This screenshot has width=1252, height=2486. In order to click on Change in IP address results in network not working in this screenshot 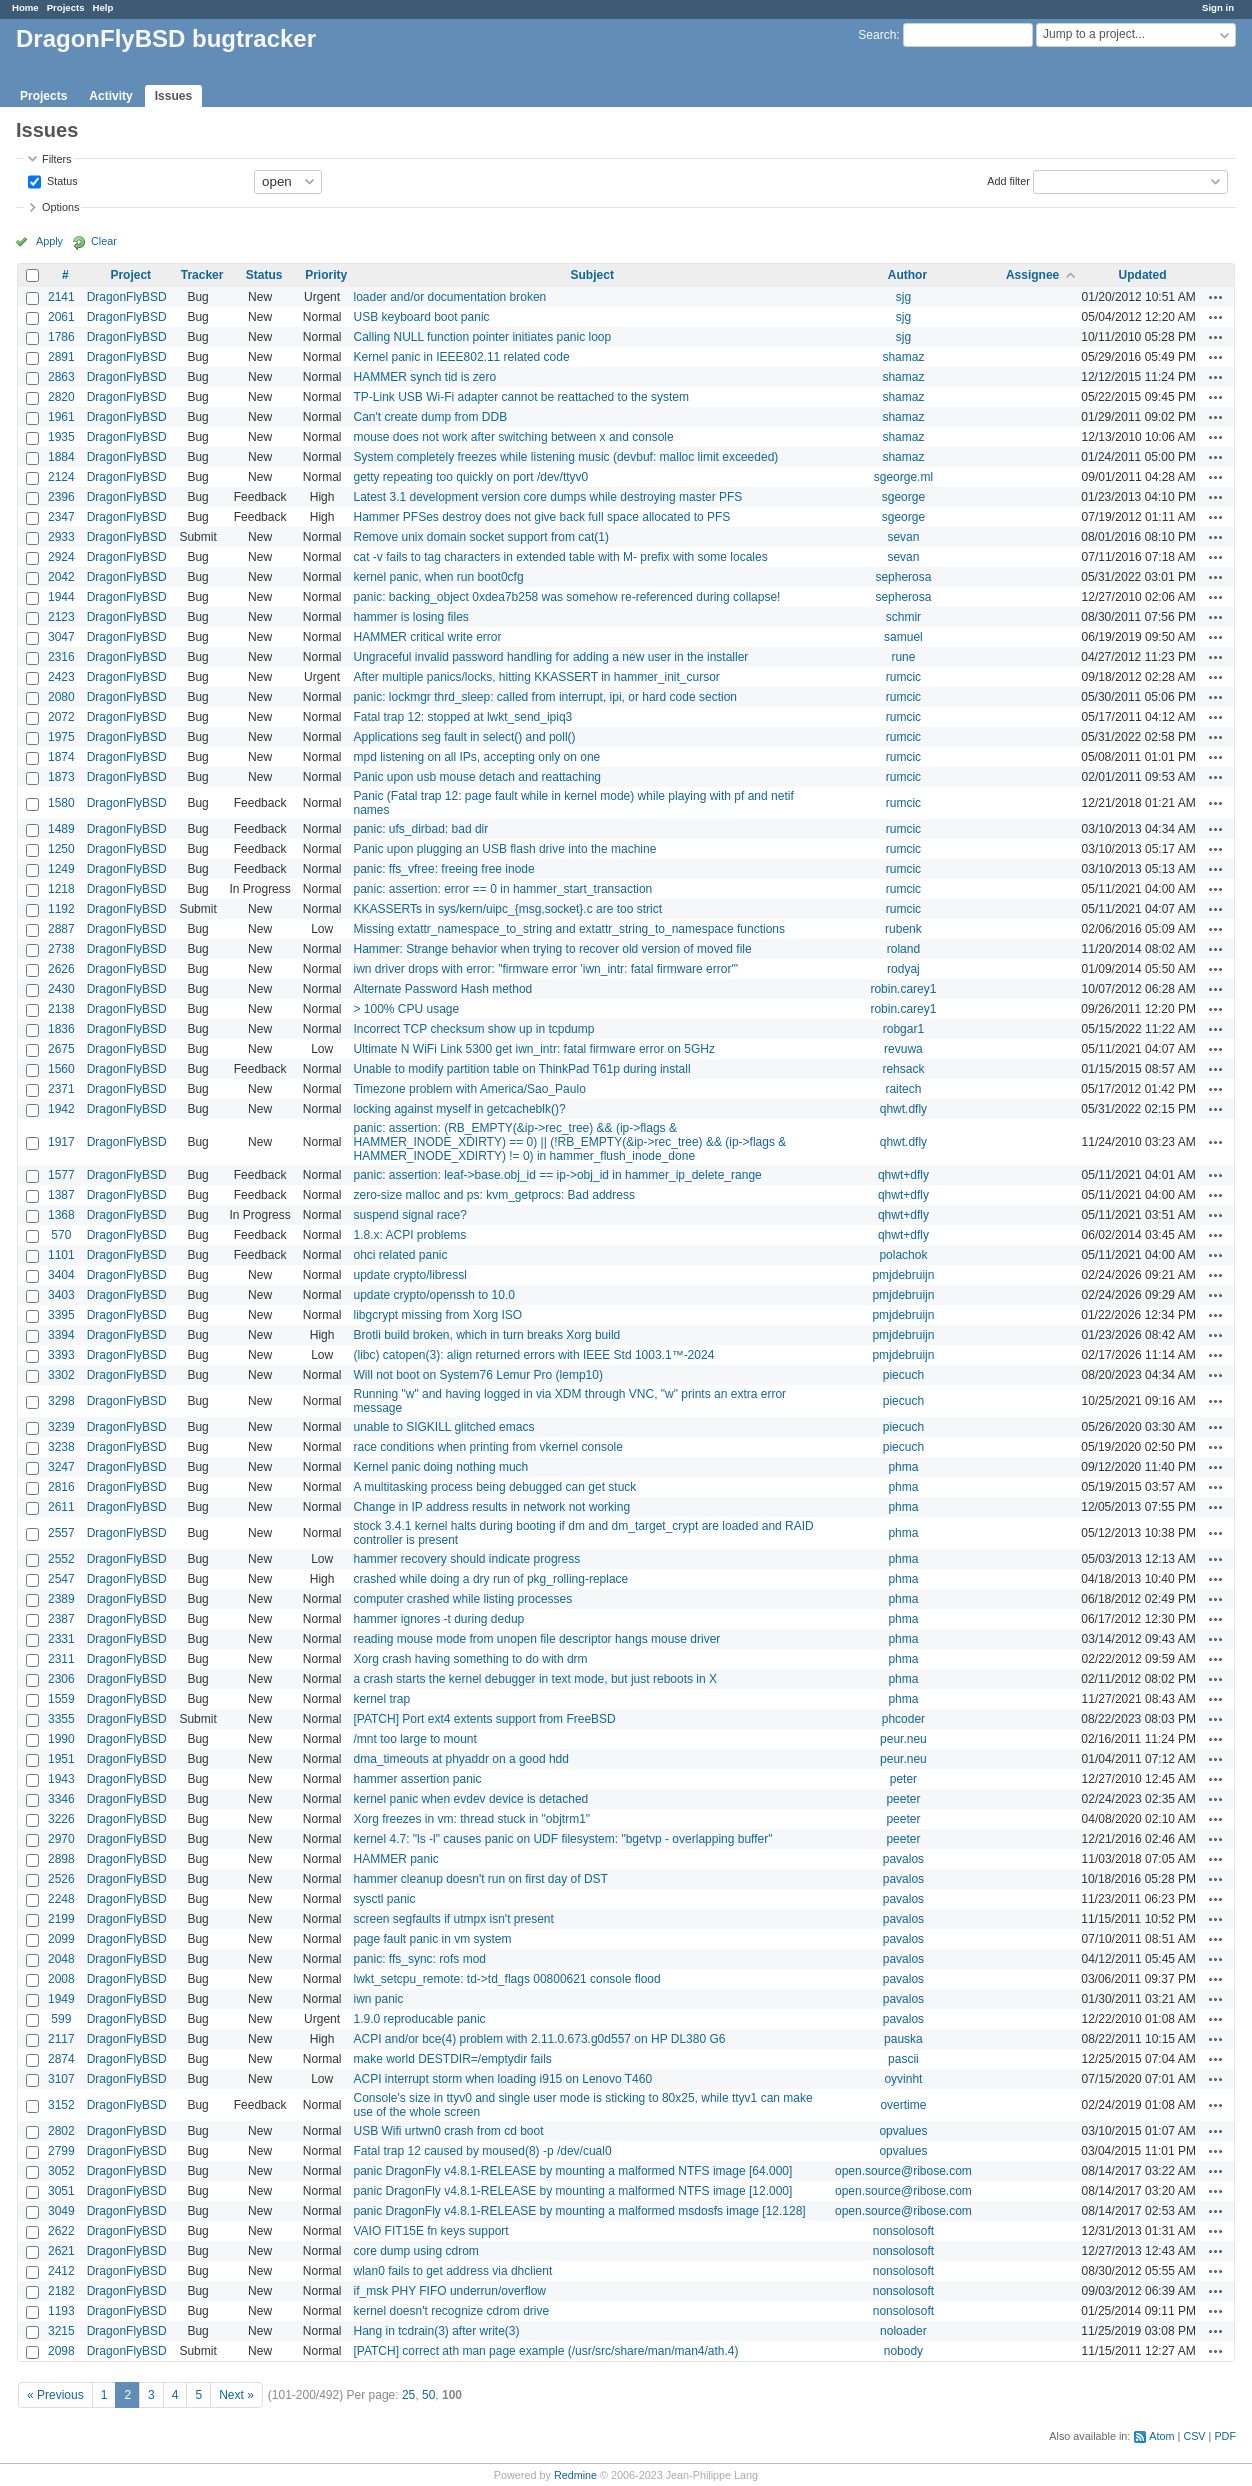, I will do `click(491, 1507)`.